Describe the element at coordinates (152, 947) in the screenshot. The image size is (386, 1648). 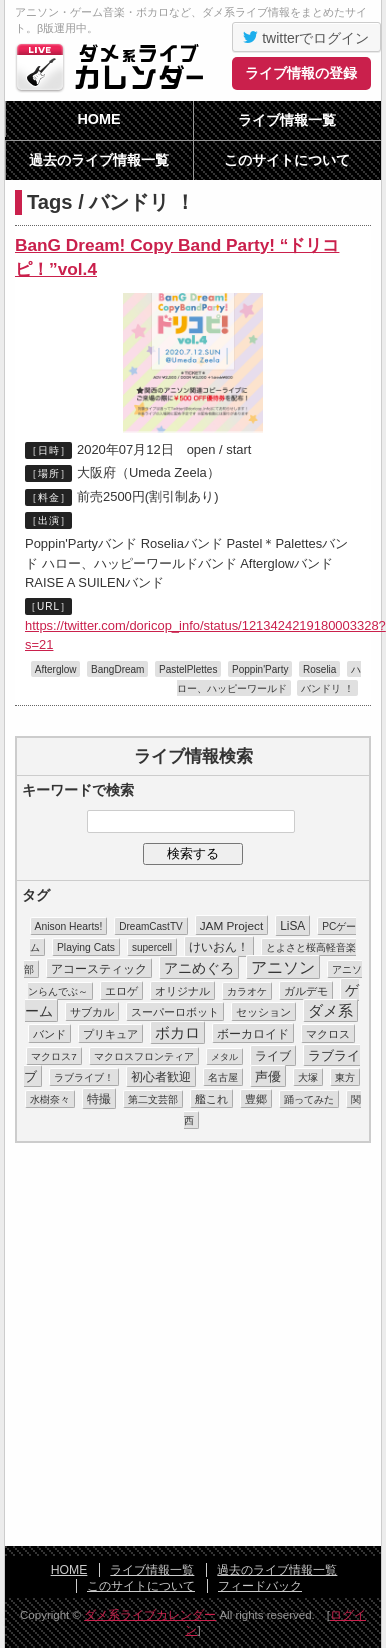
I see `supercell [supercell (10個の項目)]` at that location.